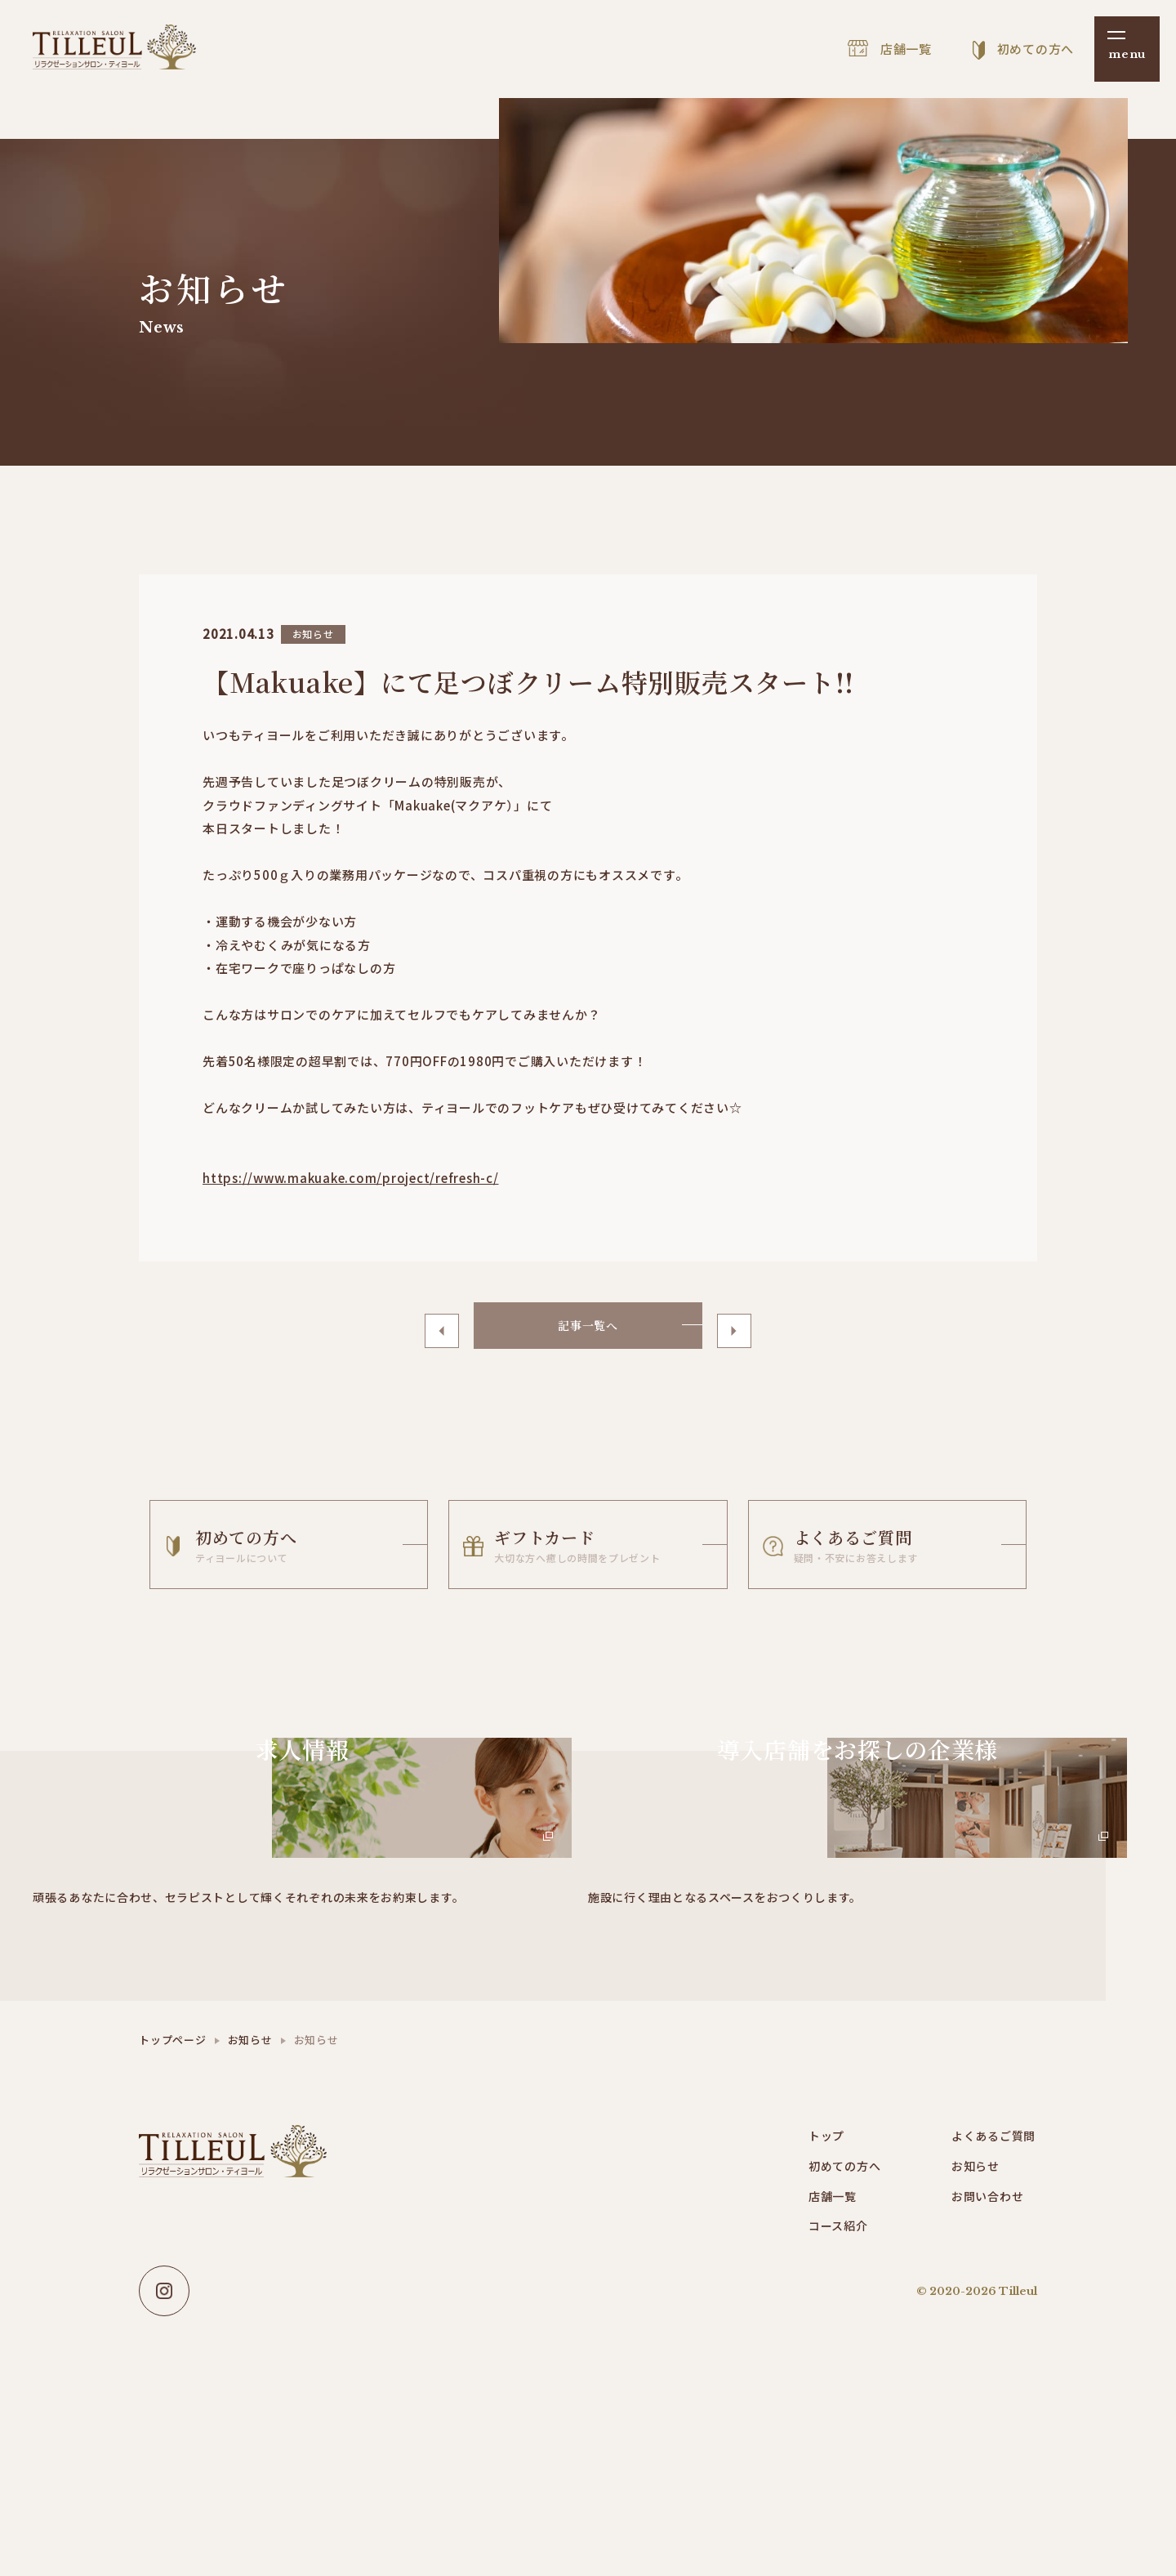 The width and height of the screenshot is (1176, 2576). I want to click on お問い合わせ, so click(990, 2318).